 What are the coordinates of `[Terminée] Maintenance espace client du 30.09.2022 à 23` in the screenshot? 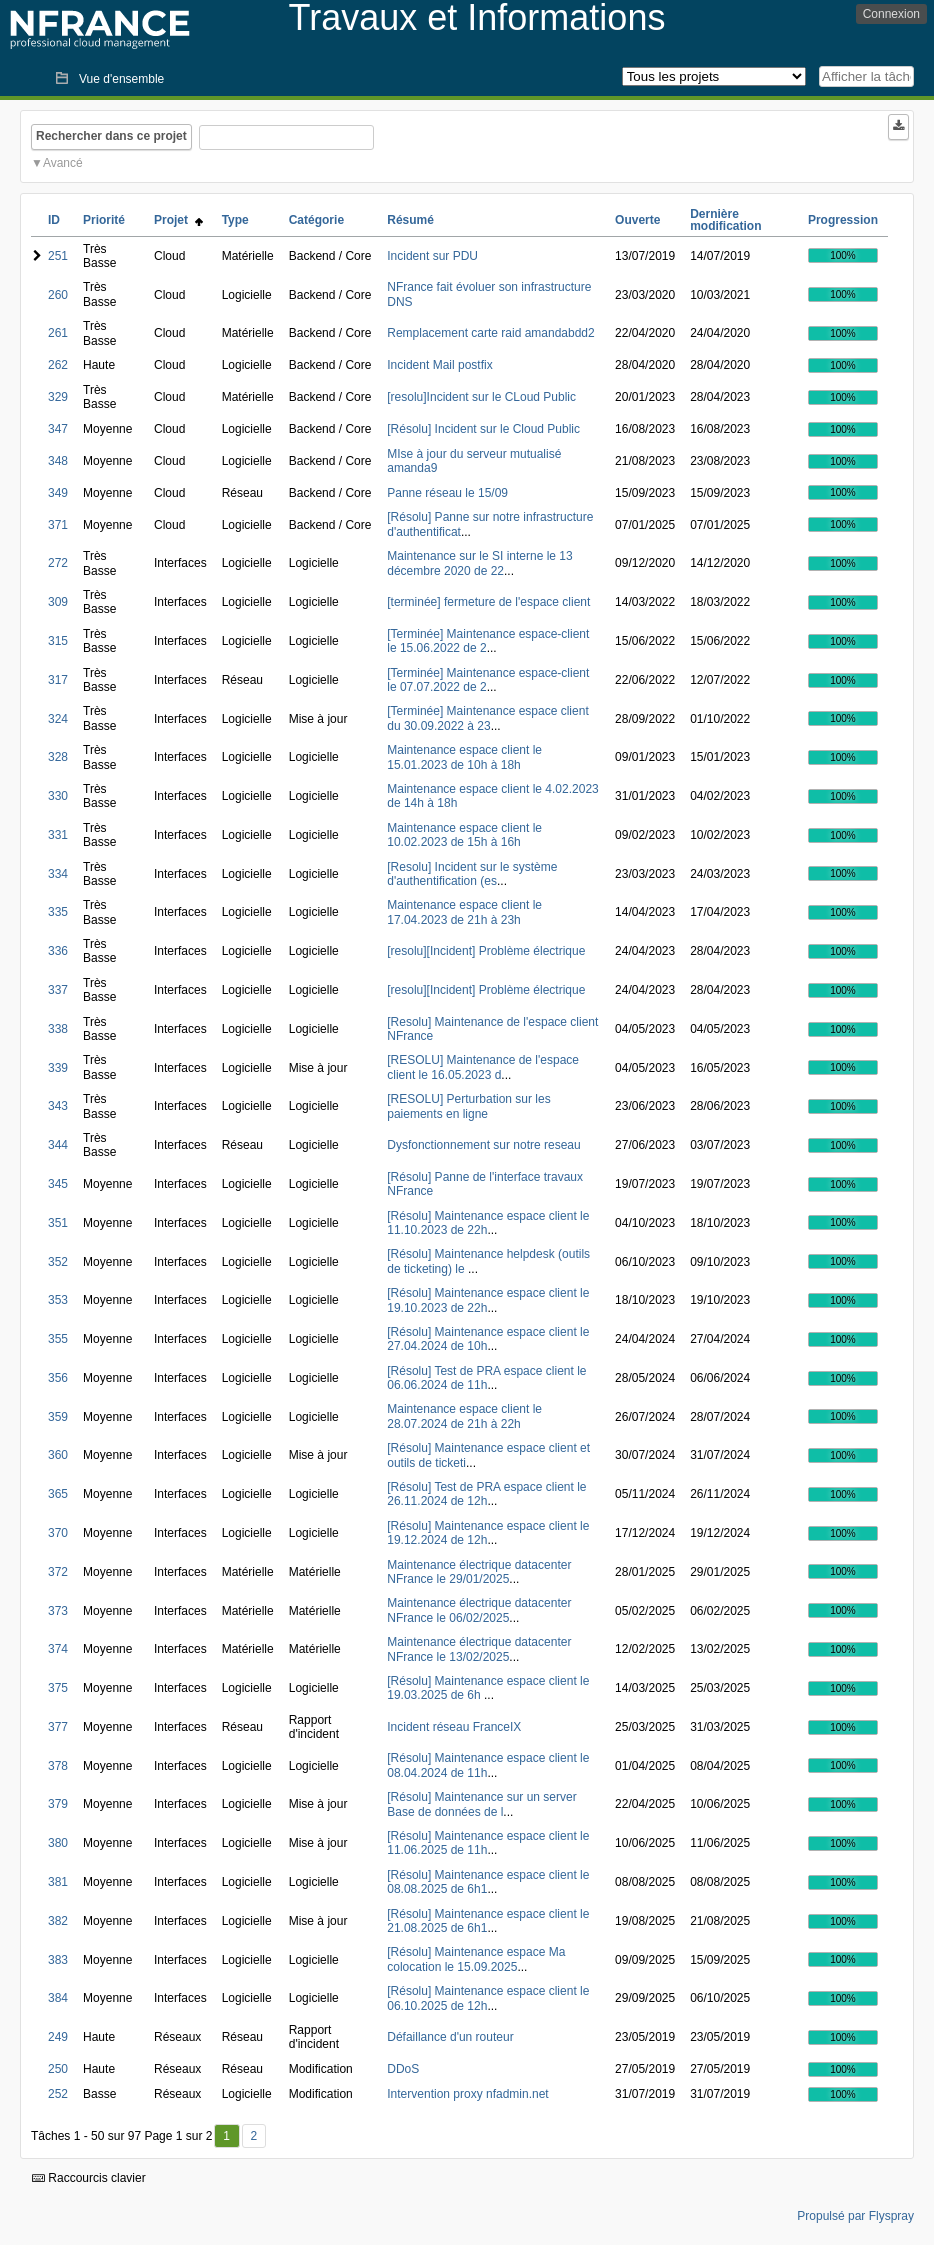 It's located at (487, 718).